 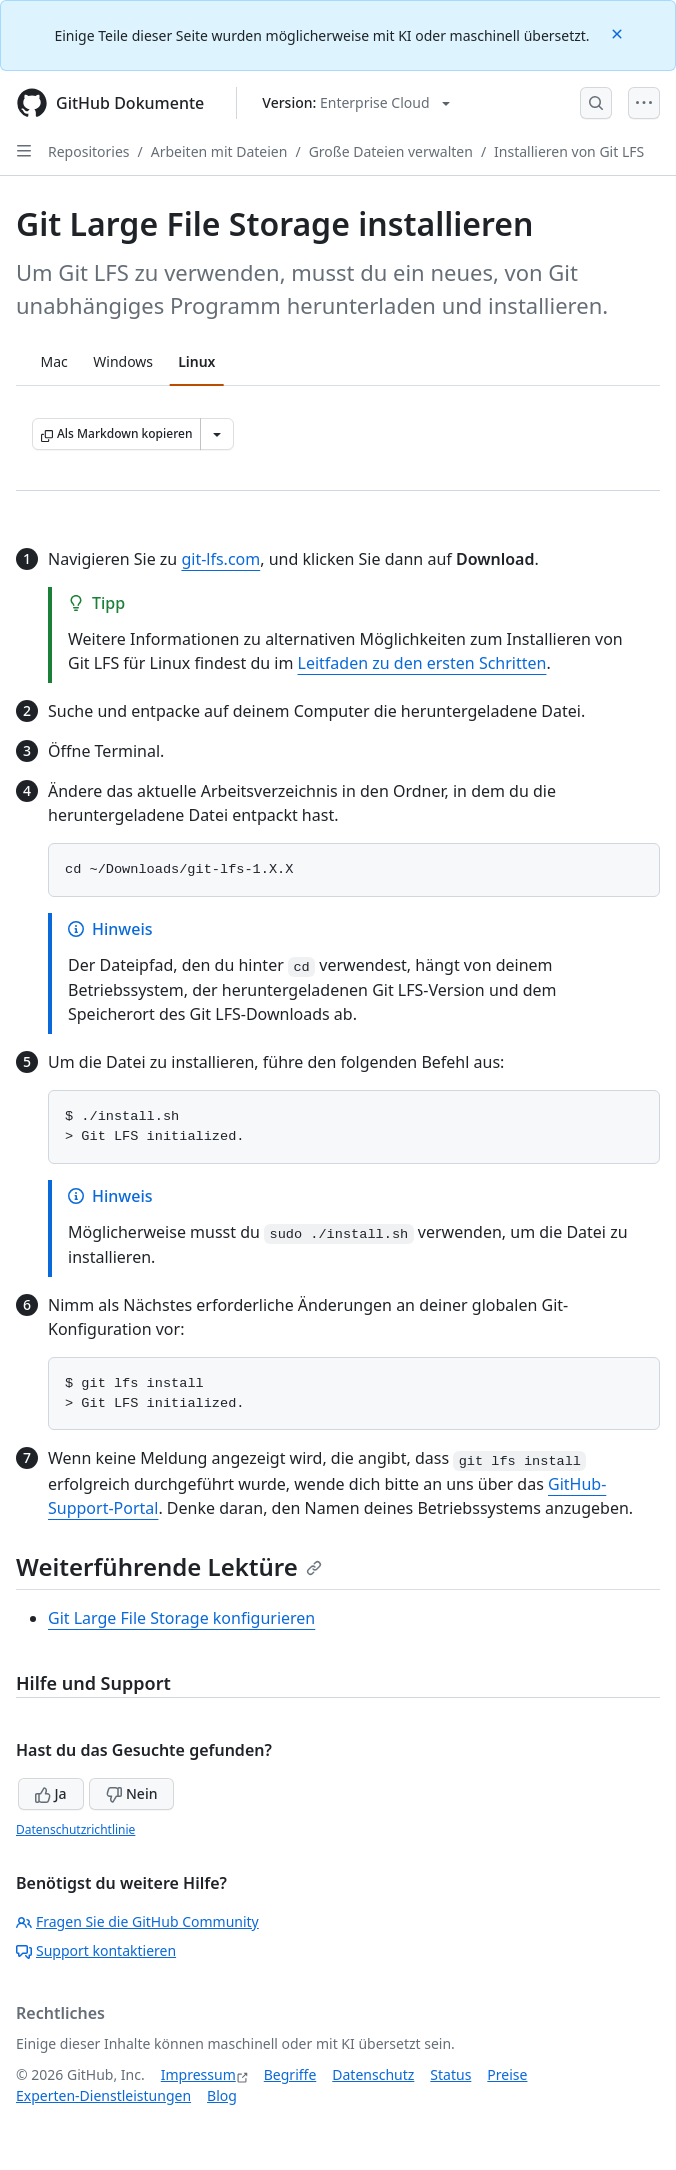 I want to click on Repositories, so click(x=89, y=151).